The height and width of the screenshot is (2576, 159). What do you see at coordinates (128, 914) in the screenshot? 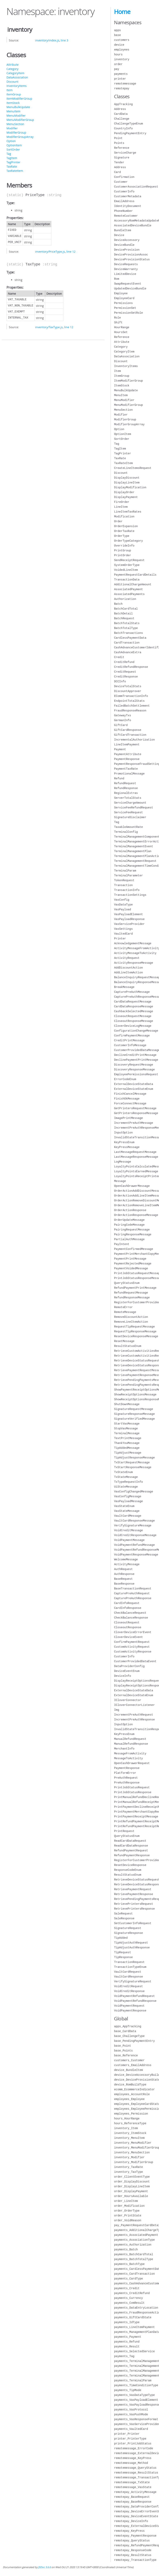
I see `VasPayloadElement` at bounding box center [128, 914].